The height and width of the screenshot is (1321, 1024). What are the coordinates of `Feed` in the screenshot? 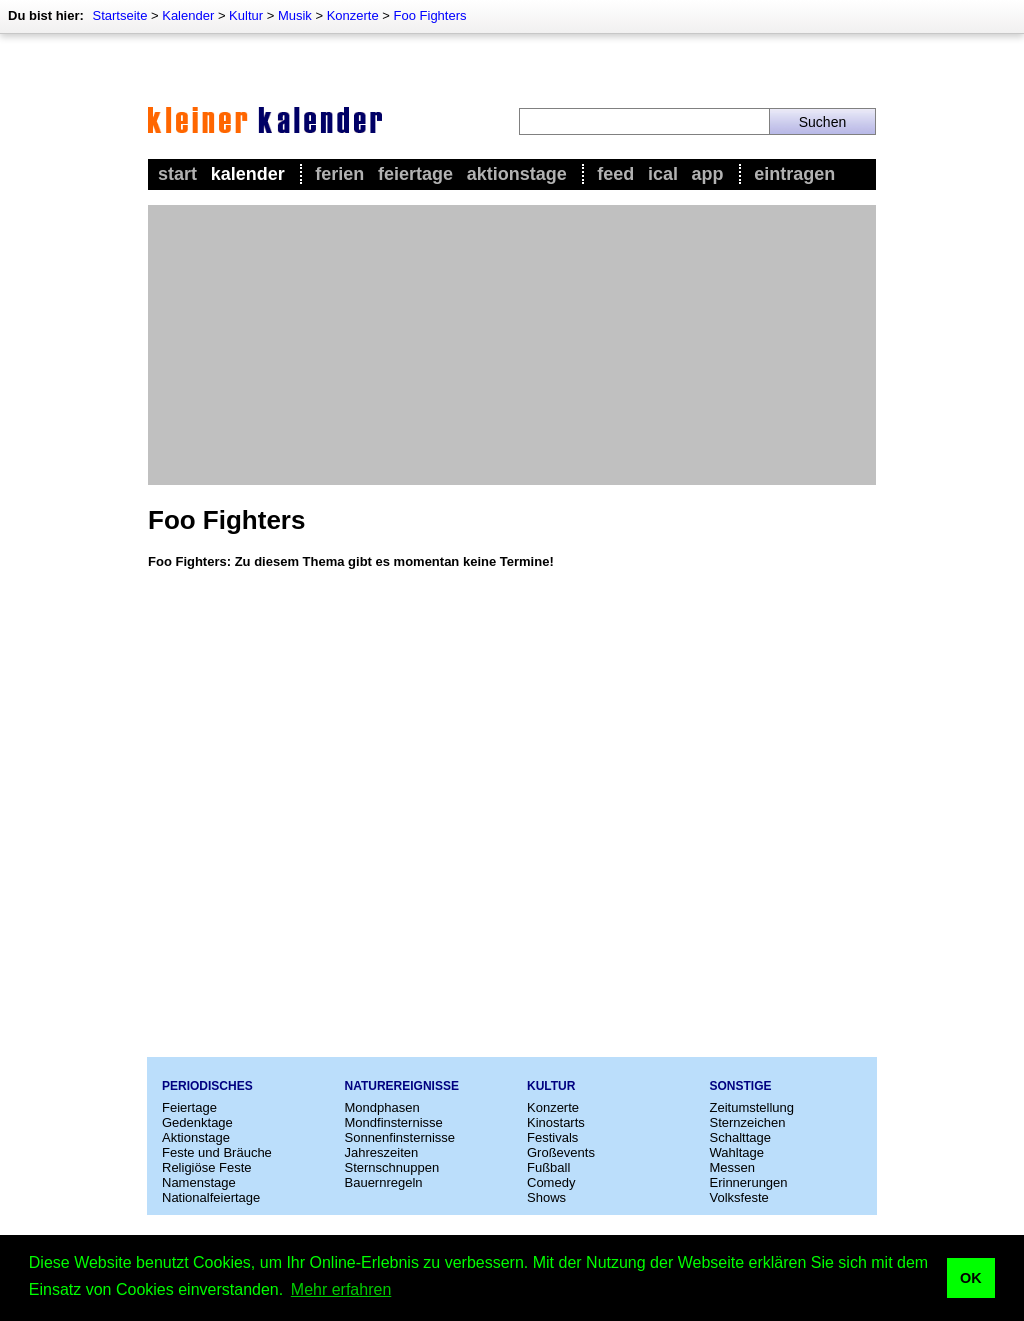 It's located at (615, 174).